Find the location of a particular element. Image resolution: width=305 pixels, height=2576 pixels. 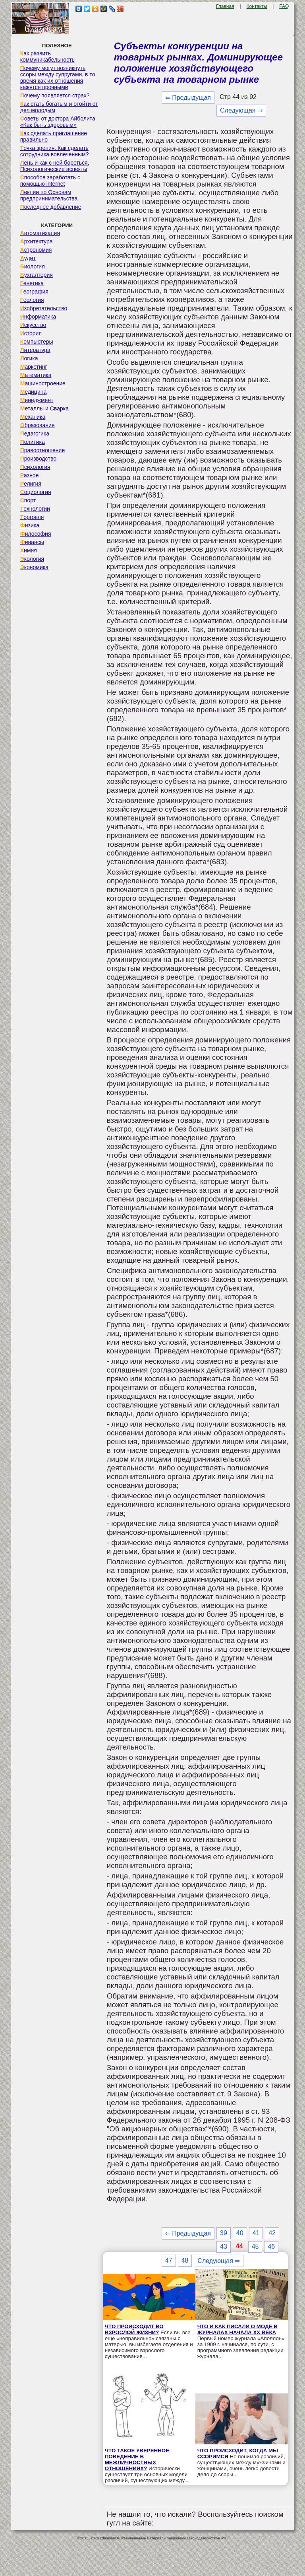

География is located at coordinates (34, 291).